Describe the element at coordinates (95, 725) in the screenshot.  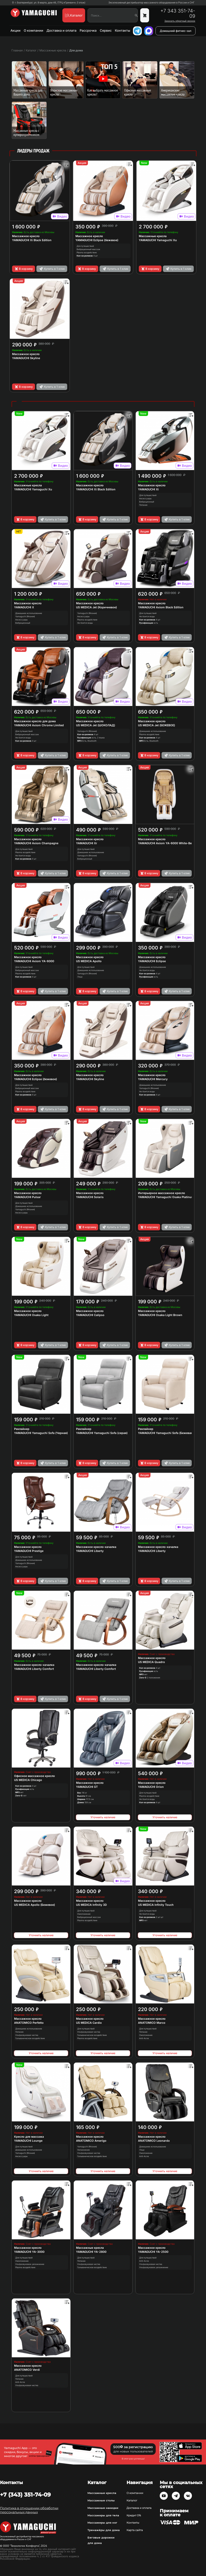
I see `US MEDICA Jet (ШОКОЛАД)` at that location.